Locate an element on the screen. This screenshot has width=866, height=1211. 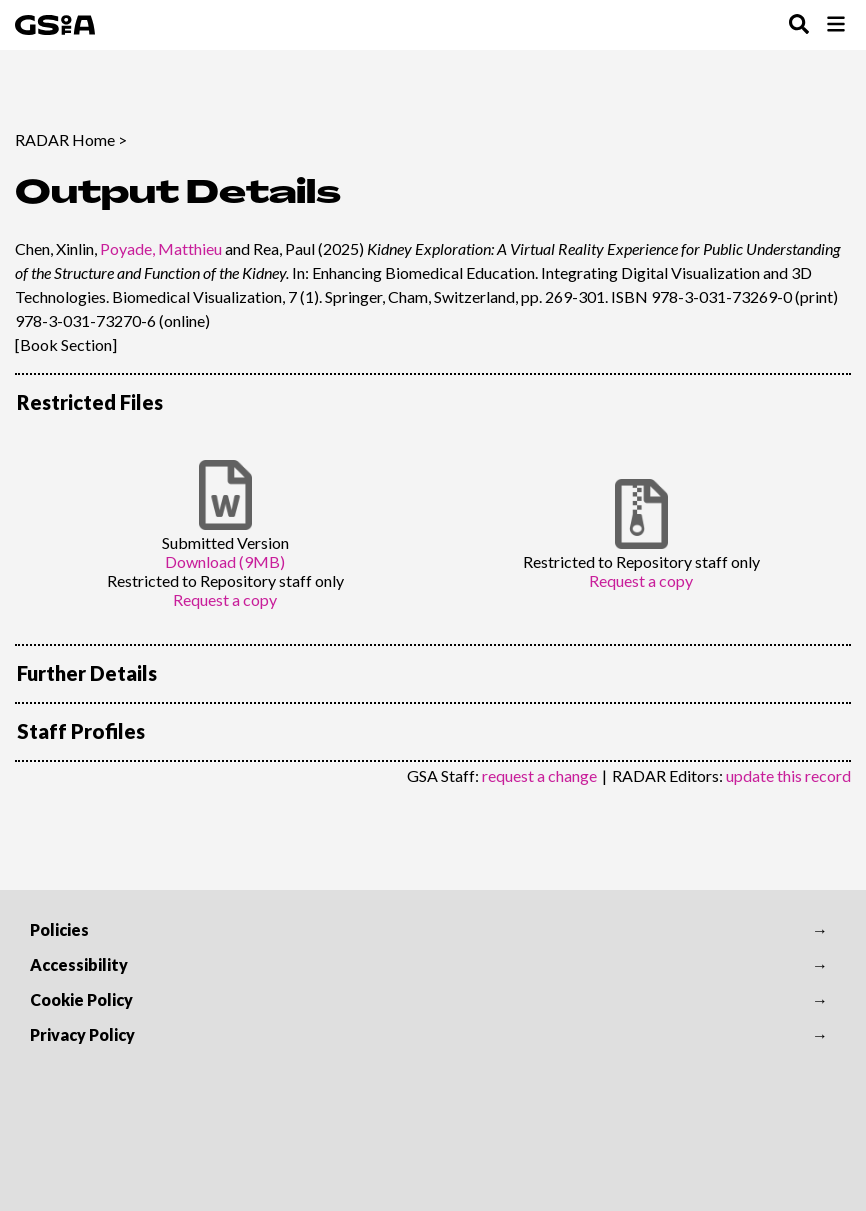
RADAR Home is located at coordinates (65, 139).